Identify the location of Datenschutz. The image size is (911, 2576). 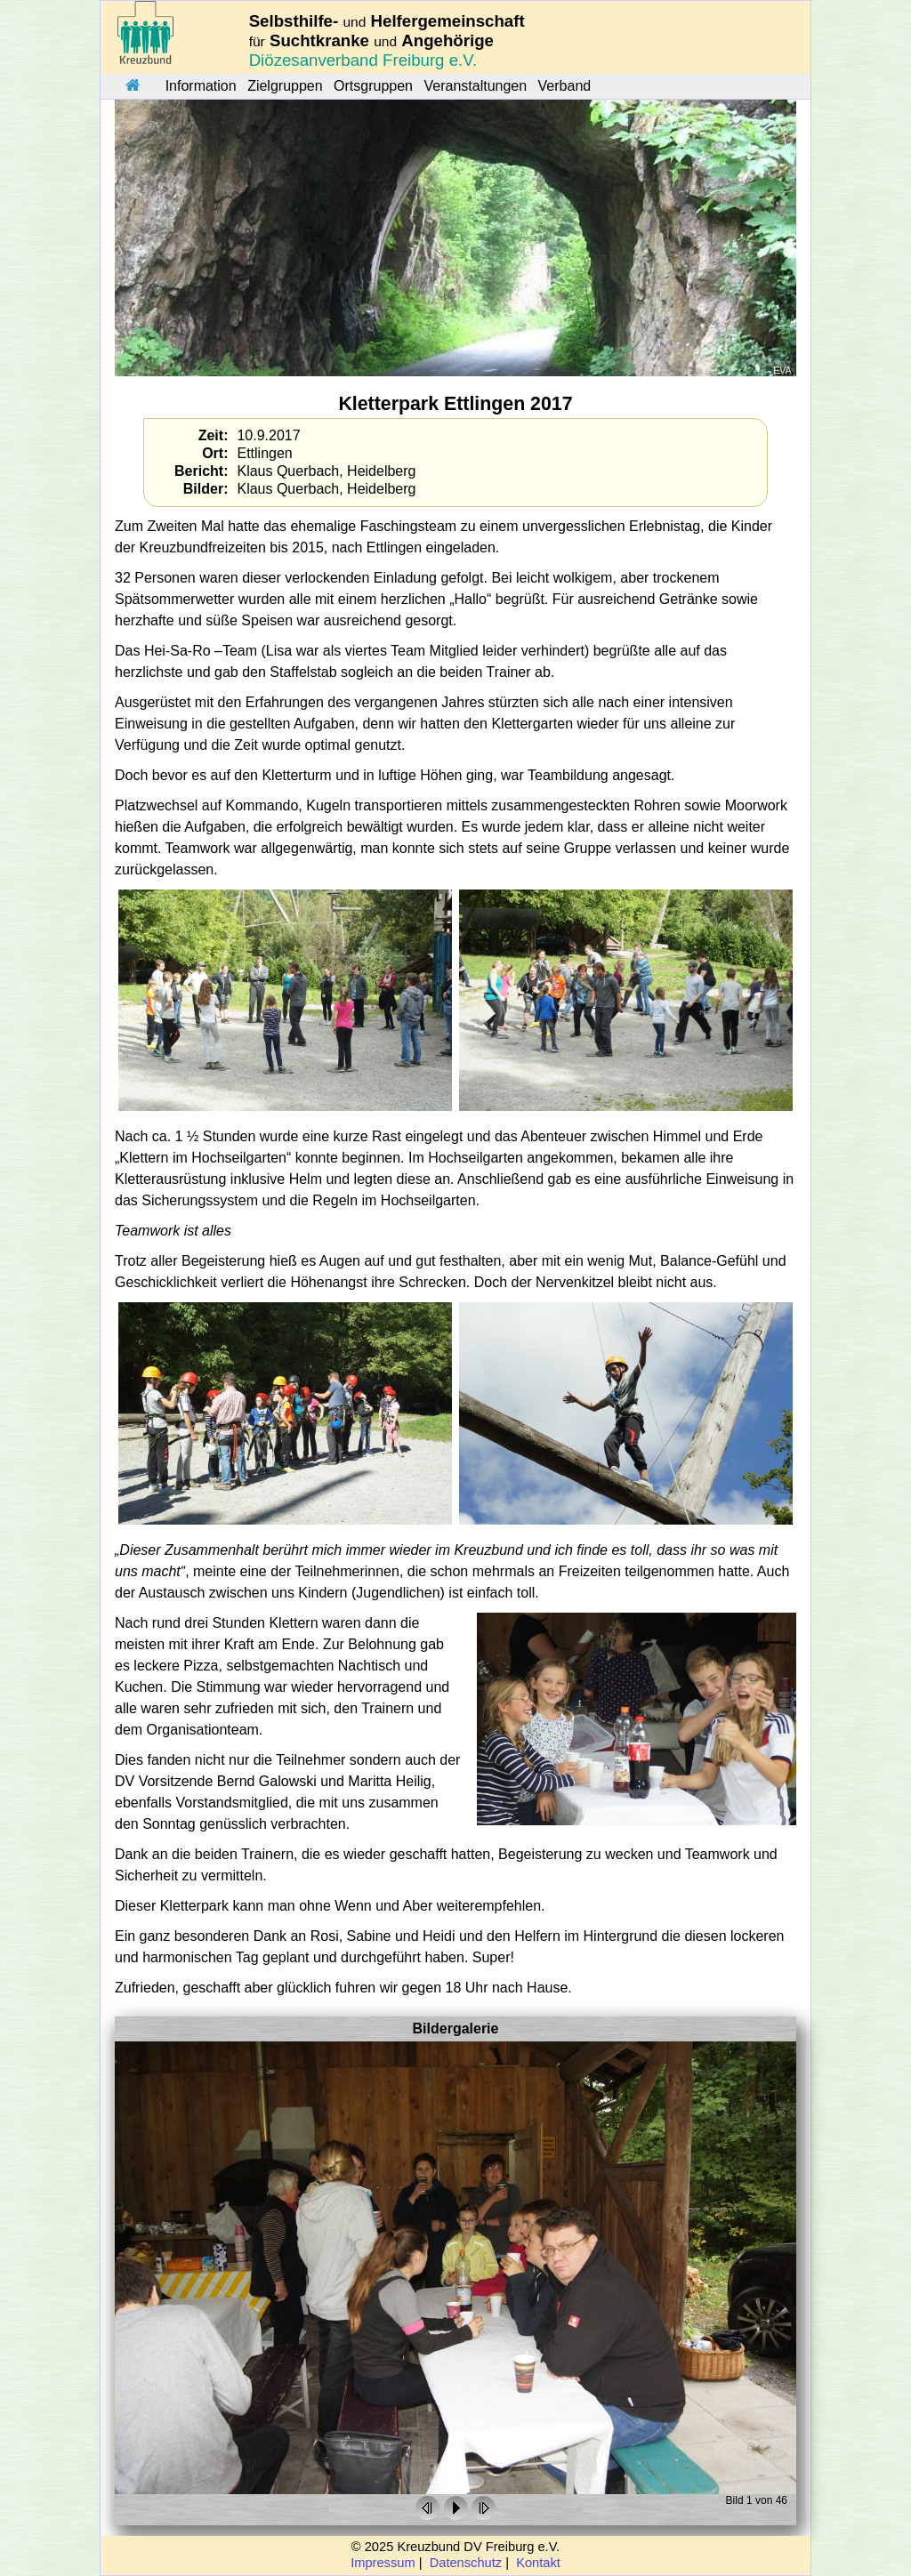
(466, 2563).